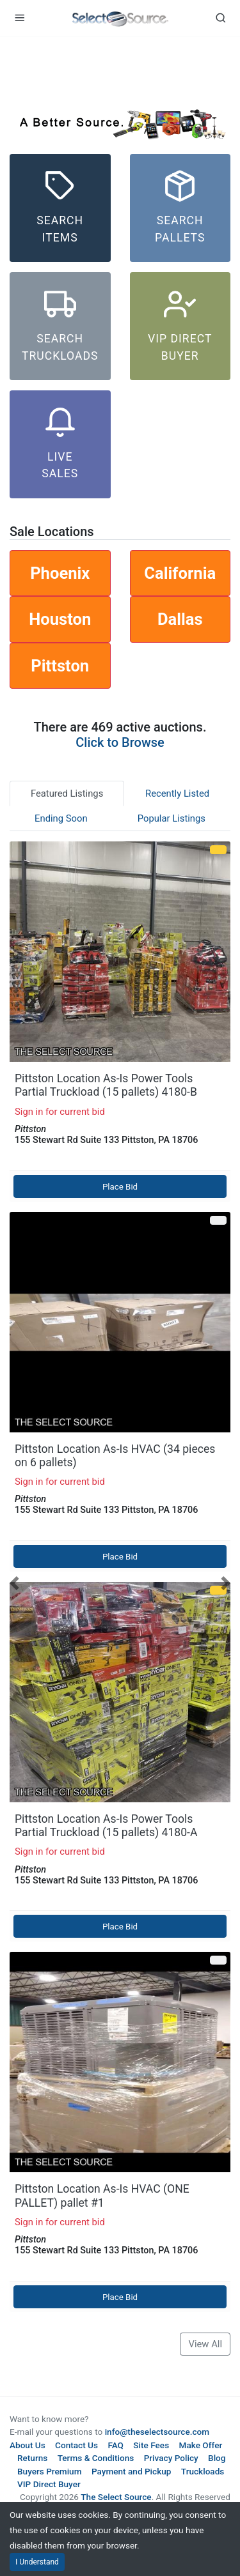  I want to click on Site Fees, so click(151, 2445).